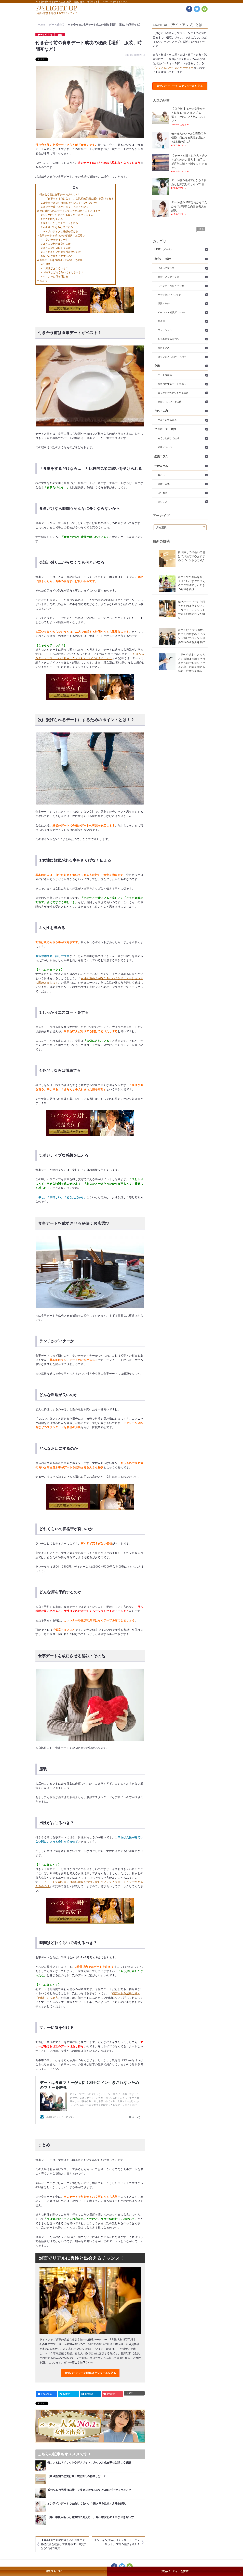 The width and height of the screenshot is (243, 2576). What do you see at coordinates (54, 239) in the screenshot?
I see `ランチかディナーか` at bounding box center [54, 239].